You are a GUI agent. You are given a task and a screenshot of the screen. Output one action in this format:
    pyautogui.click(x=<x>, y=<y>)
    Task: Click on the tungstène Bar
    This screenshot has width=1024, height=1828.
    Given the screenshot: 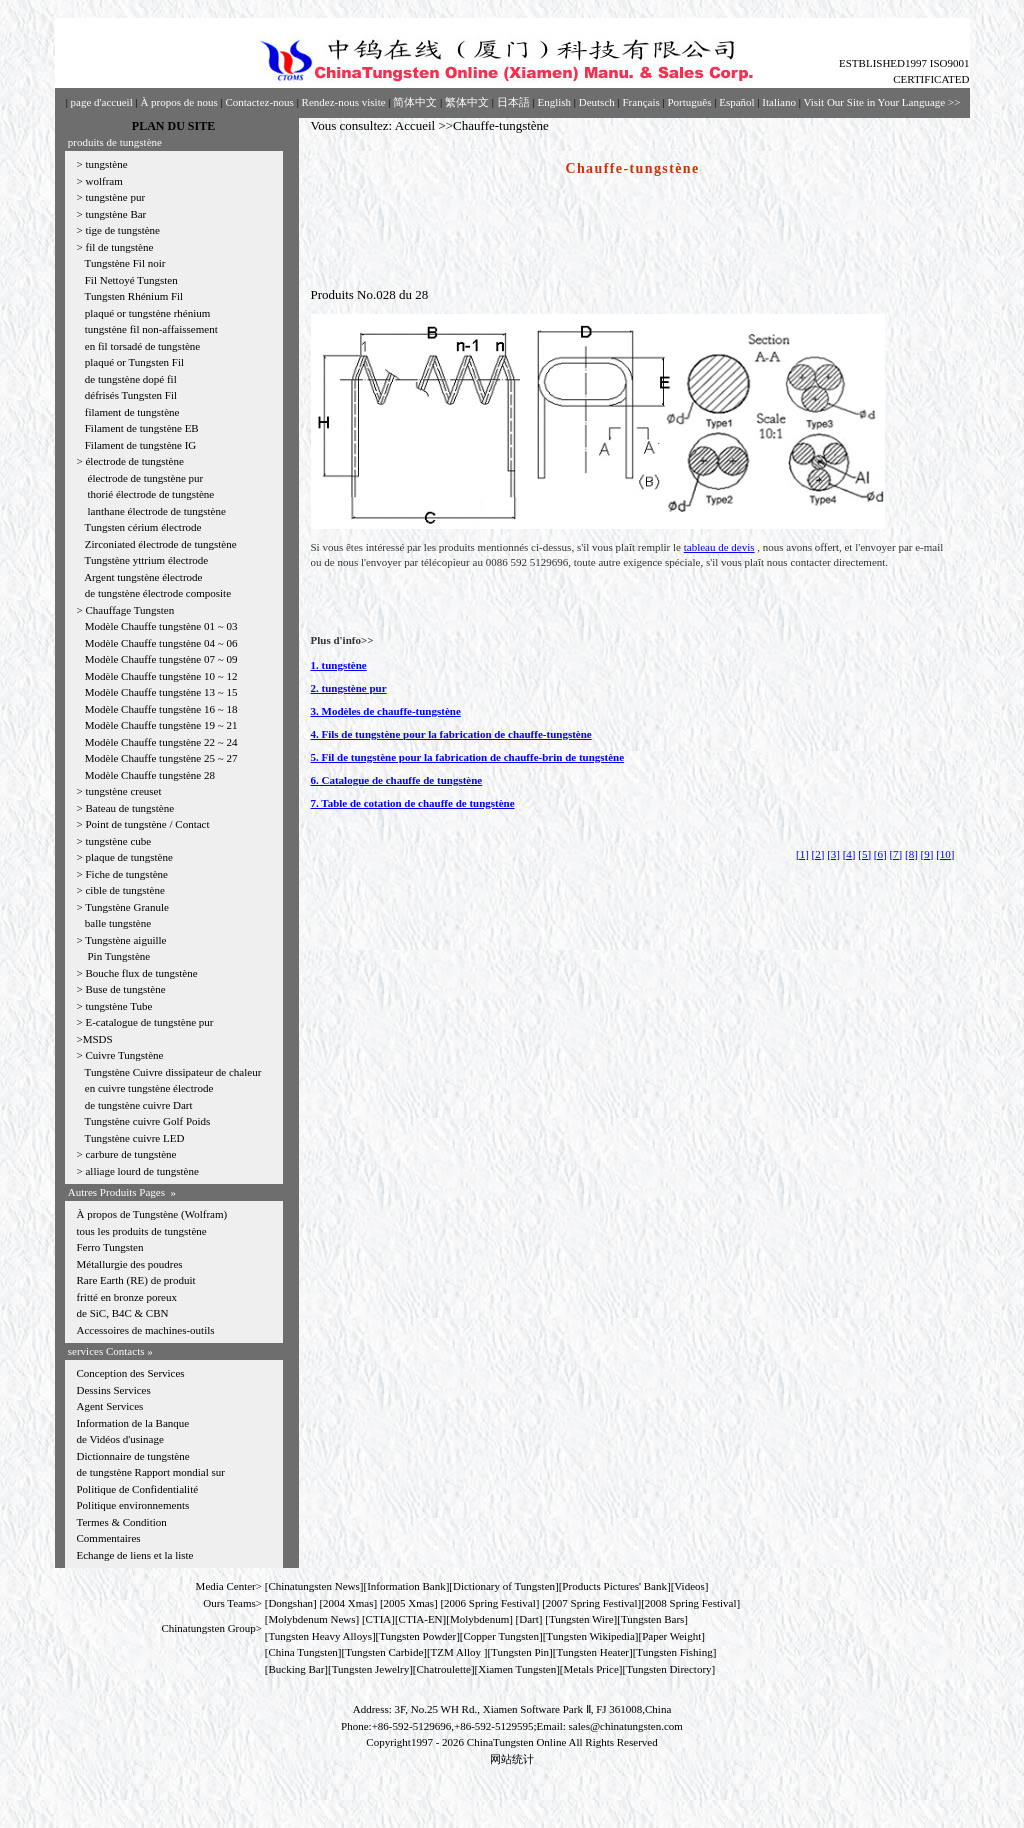 What is the action you would take?
    pyautogui.click(x=115, y=214)
    